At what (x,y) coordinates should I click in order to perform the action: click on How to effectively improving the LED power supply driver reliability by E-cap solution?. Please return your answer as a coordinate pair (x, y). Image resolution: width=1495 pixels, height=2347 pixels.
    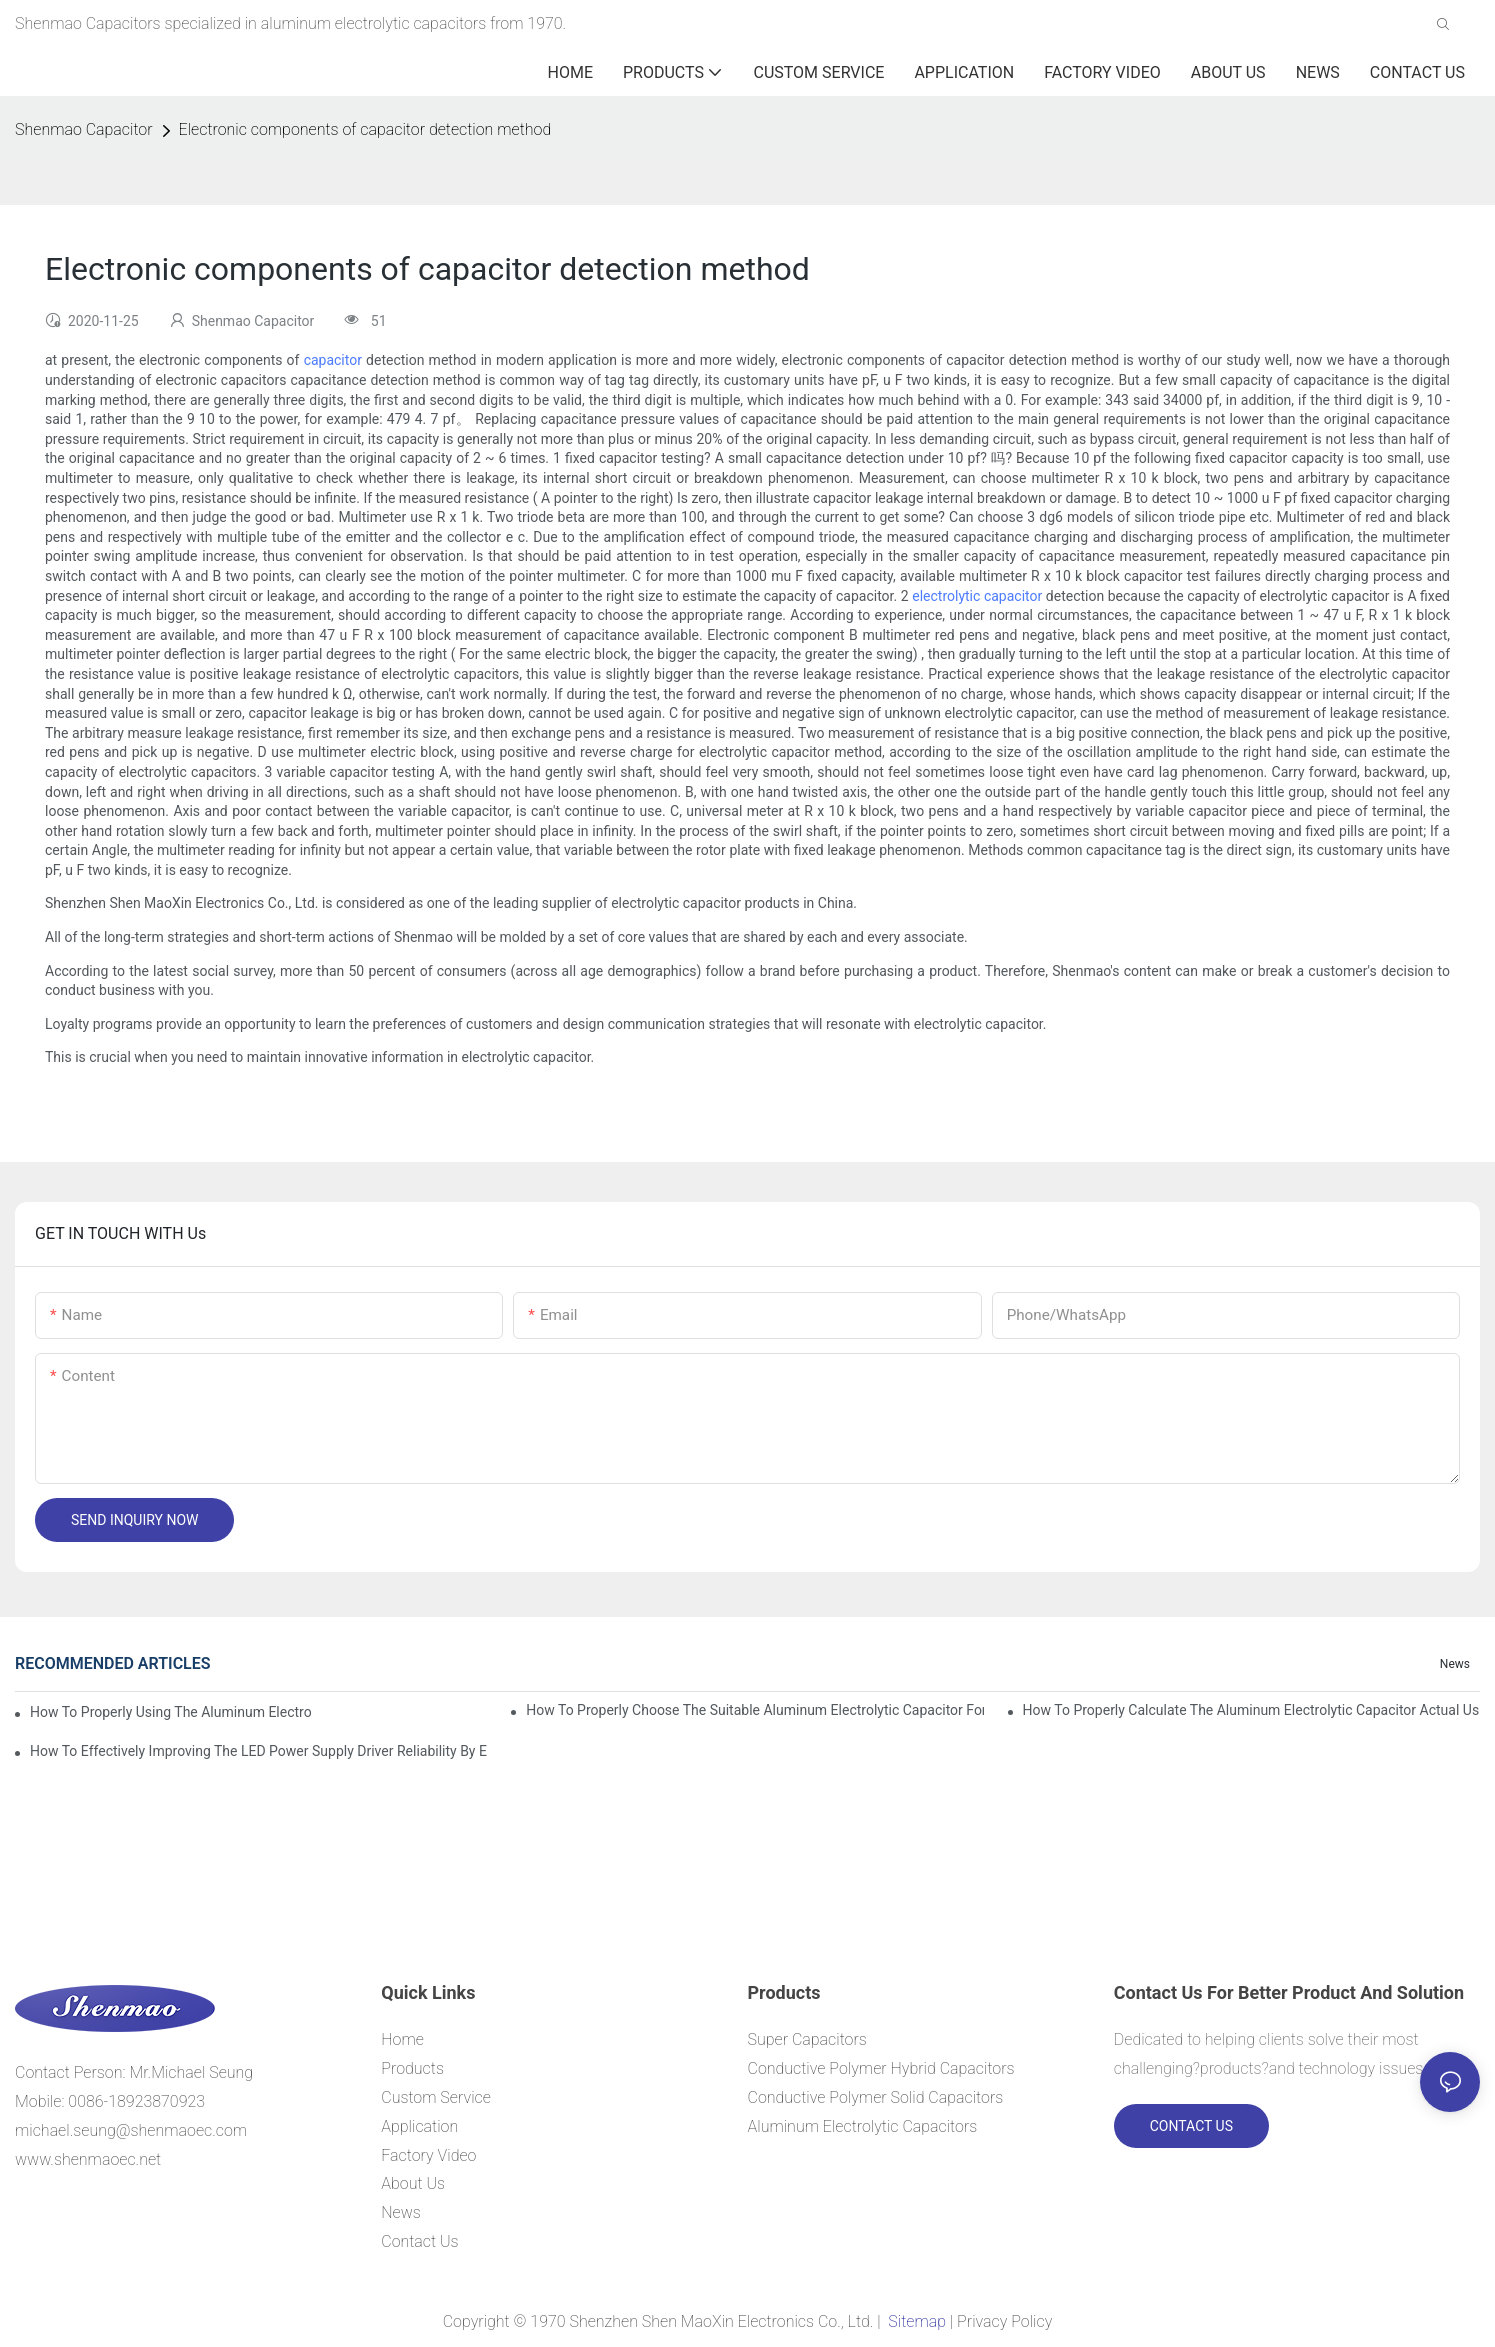
    Looking at the image, I should click on (258, 1751).